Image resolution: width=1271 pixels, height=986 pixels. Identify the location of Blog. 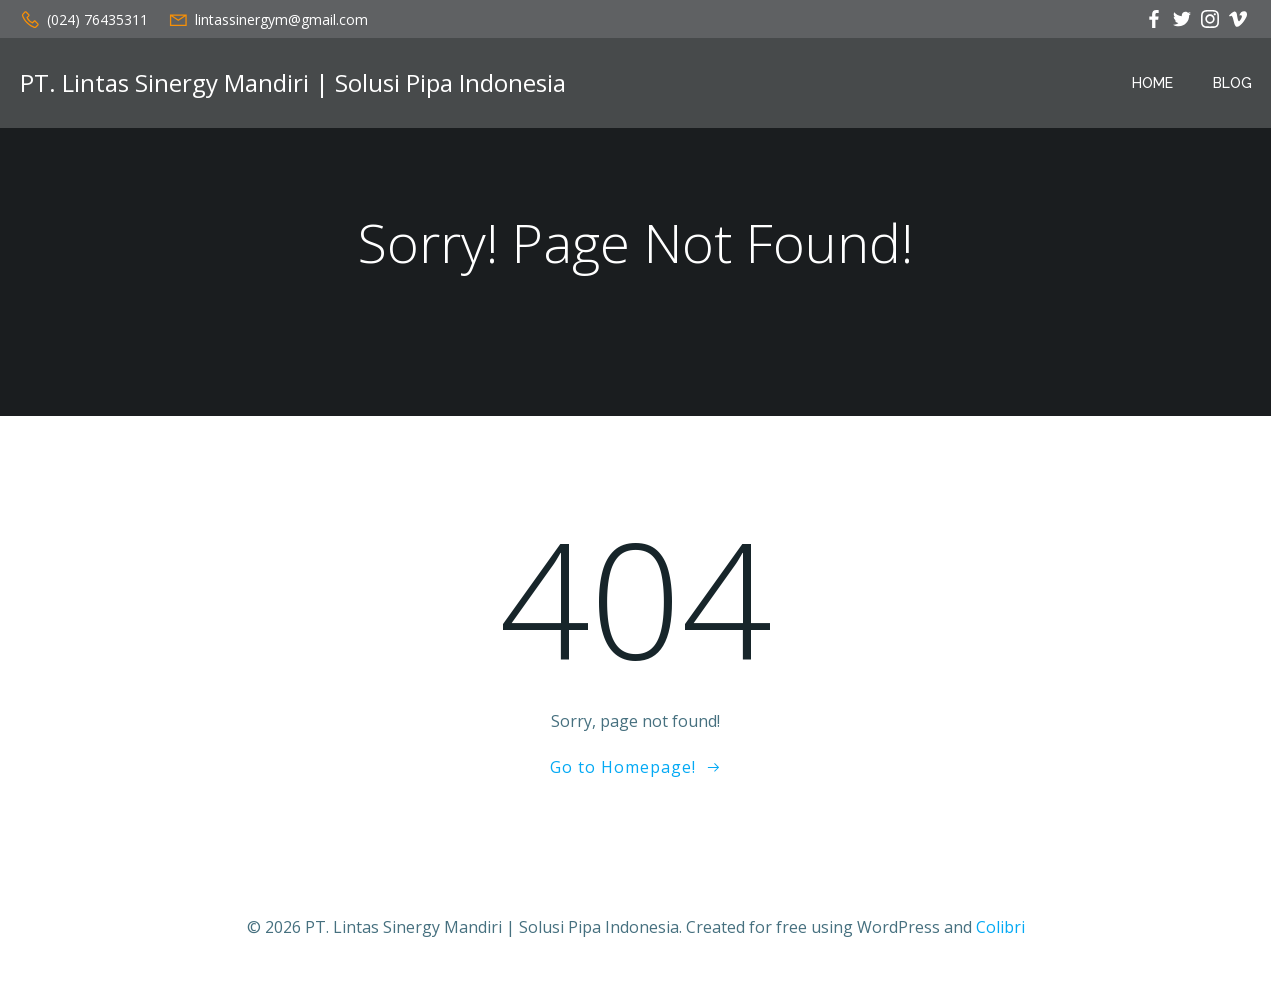
(1232, 83).